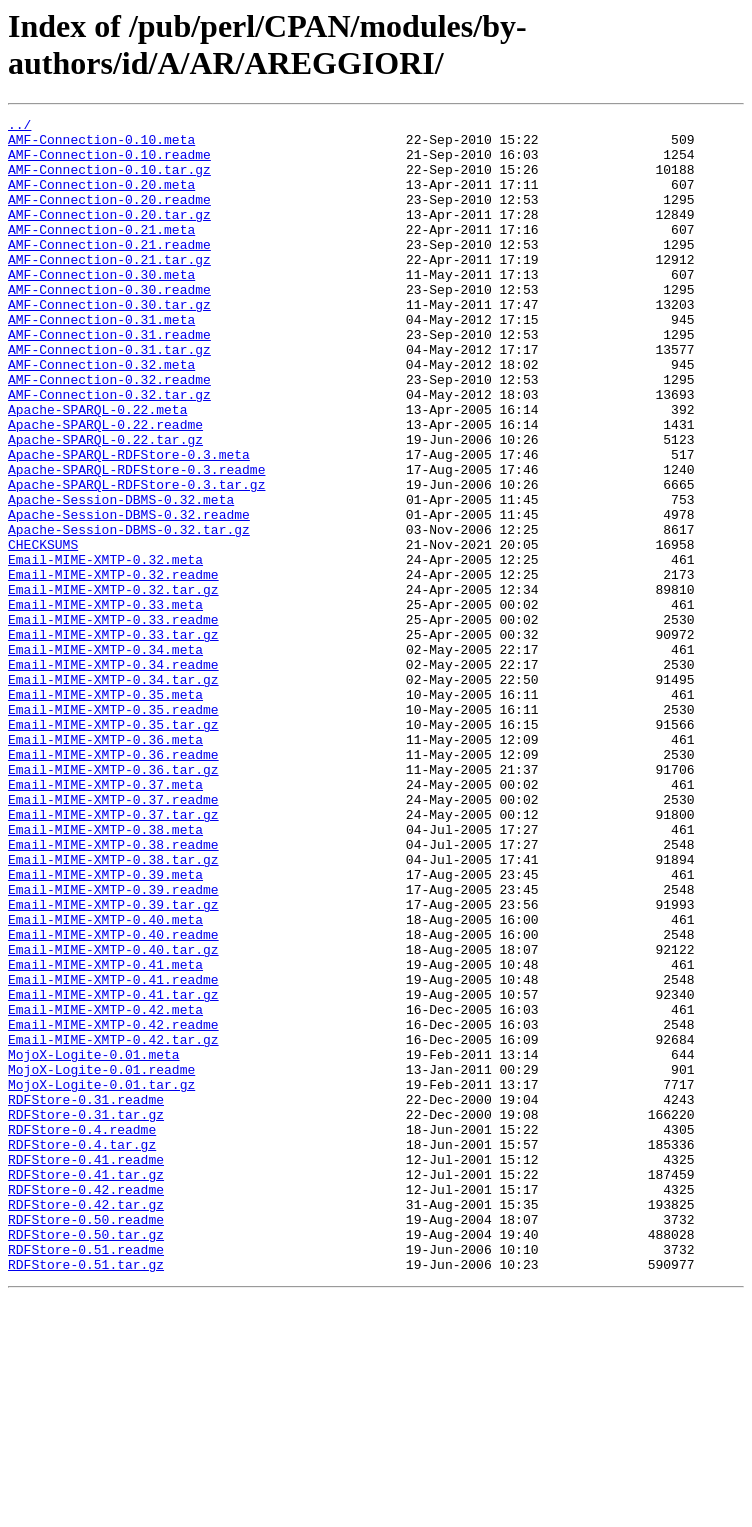 Image resolution: width=752 pixels, height=1527 pixels. Describe the element at coordinates (113, 955) in the screenshot. I see `Email-MIME-XMTP-0.37.tar.gz` at that location.